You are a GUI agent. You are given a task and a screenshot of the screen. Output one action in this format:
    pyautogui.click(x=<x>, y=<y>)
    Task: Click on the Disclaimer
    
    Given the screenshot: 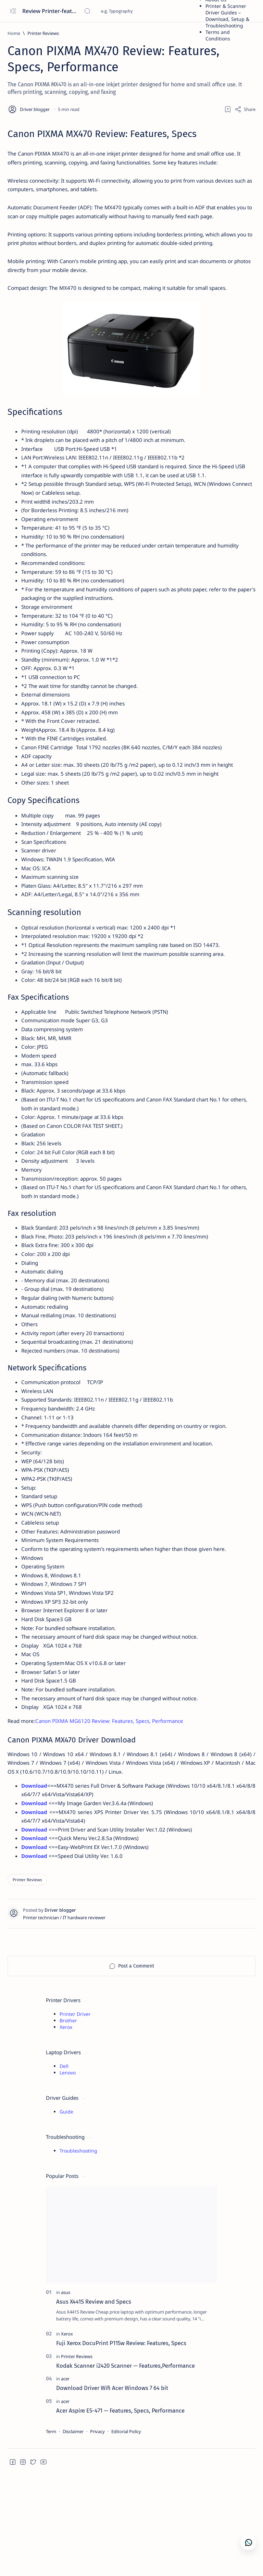 What is the action you would take?
    pyautogui.click(x=73, y=2532)
    